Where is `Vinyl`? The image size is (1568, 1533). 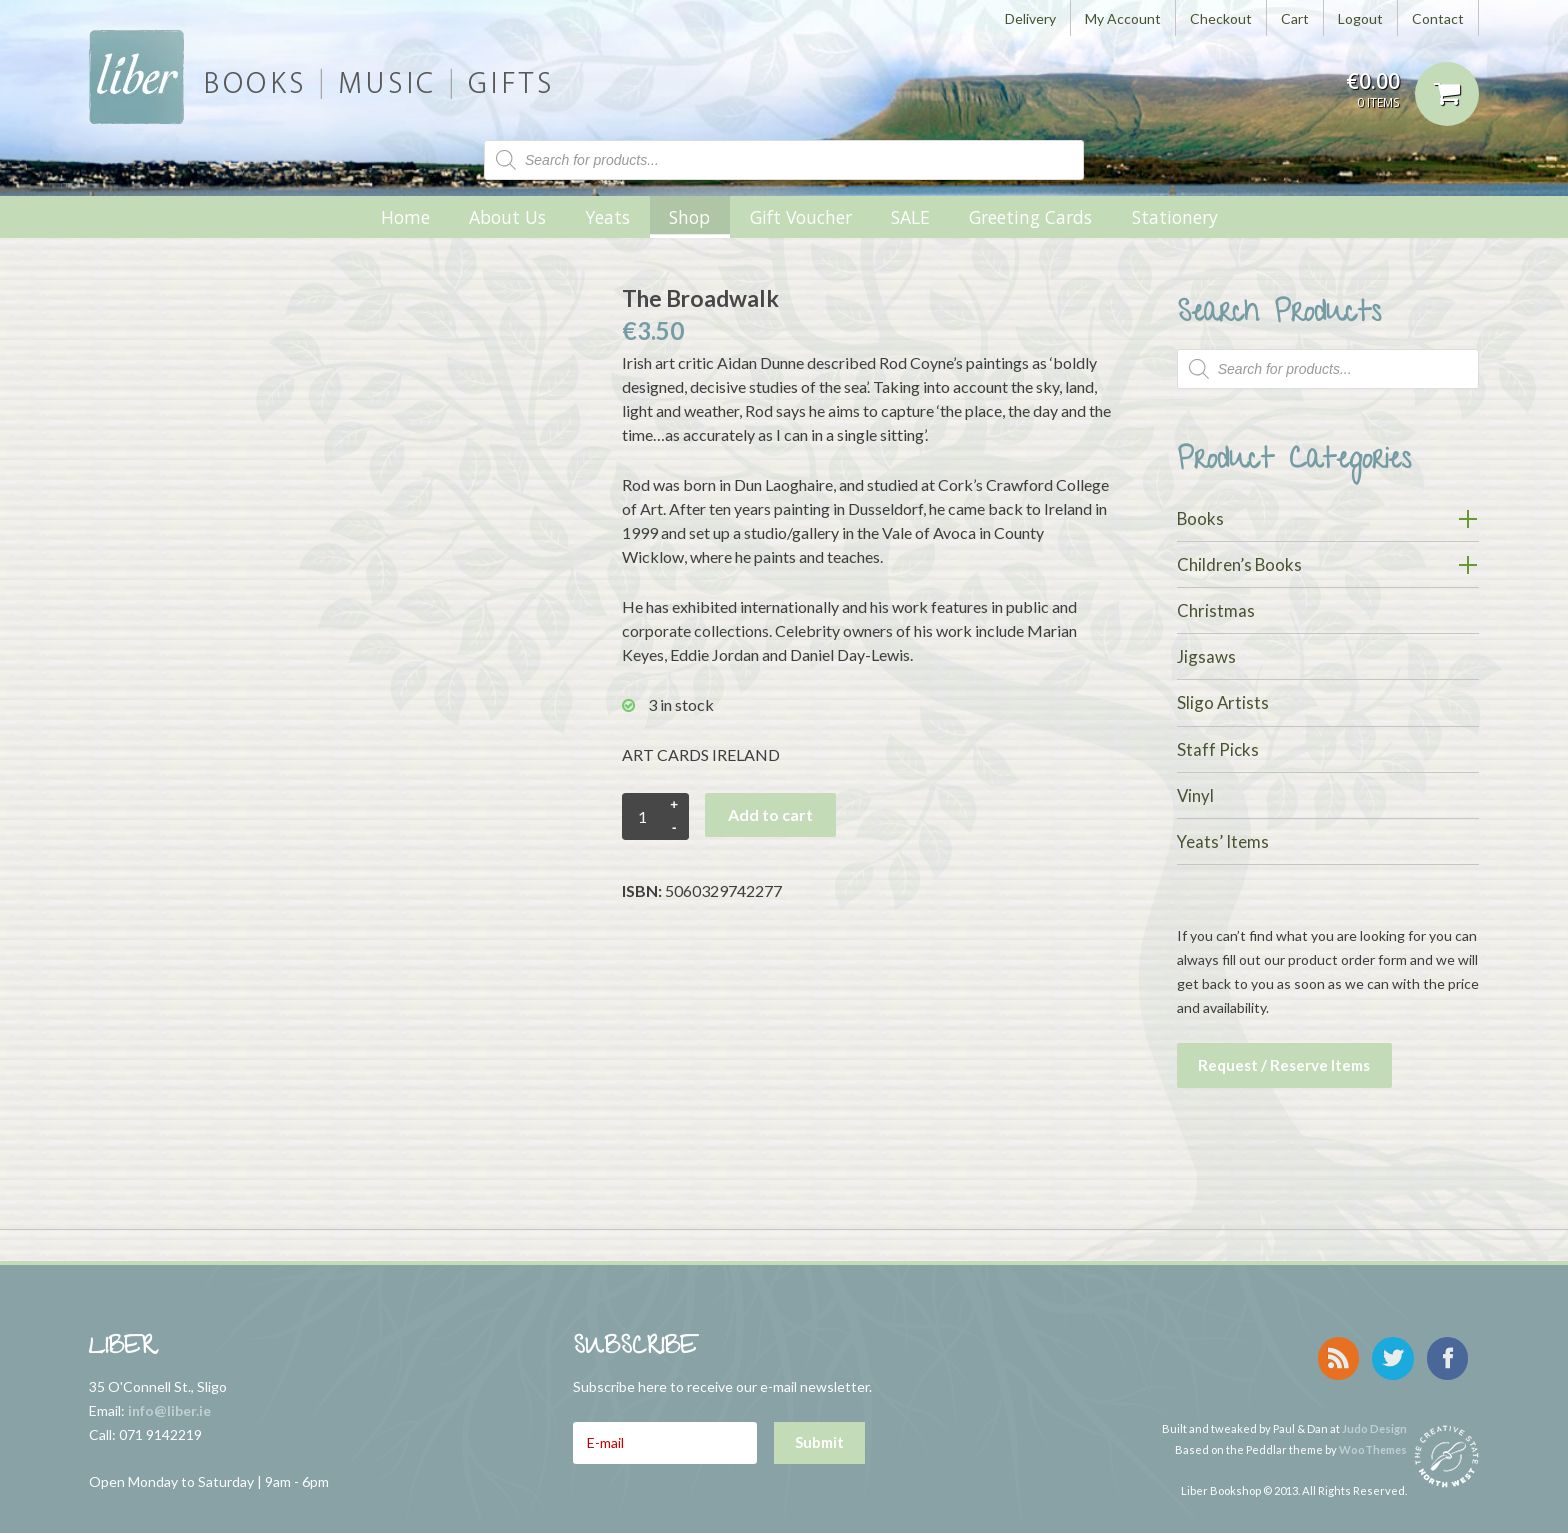 Vinyl is located at coordinates (1195, 795).